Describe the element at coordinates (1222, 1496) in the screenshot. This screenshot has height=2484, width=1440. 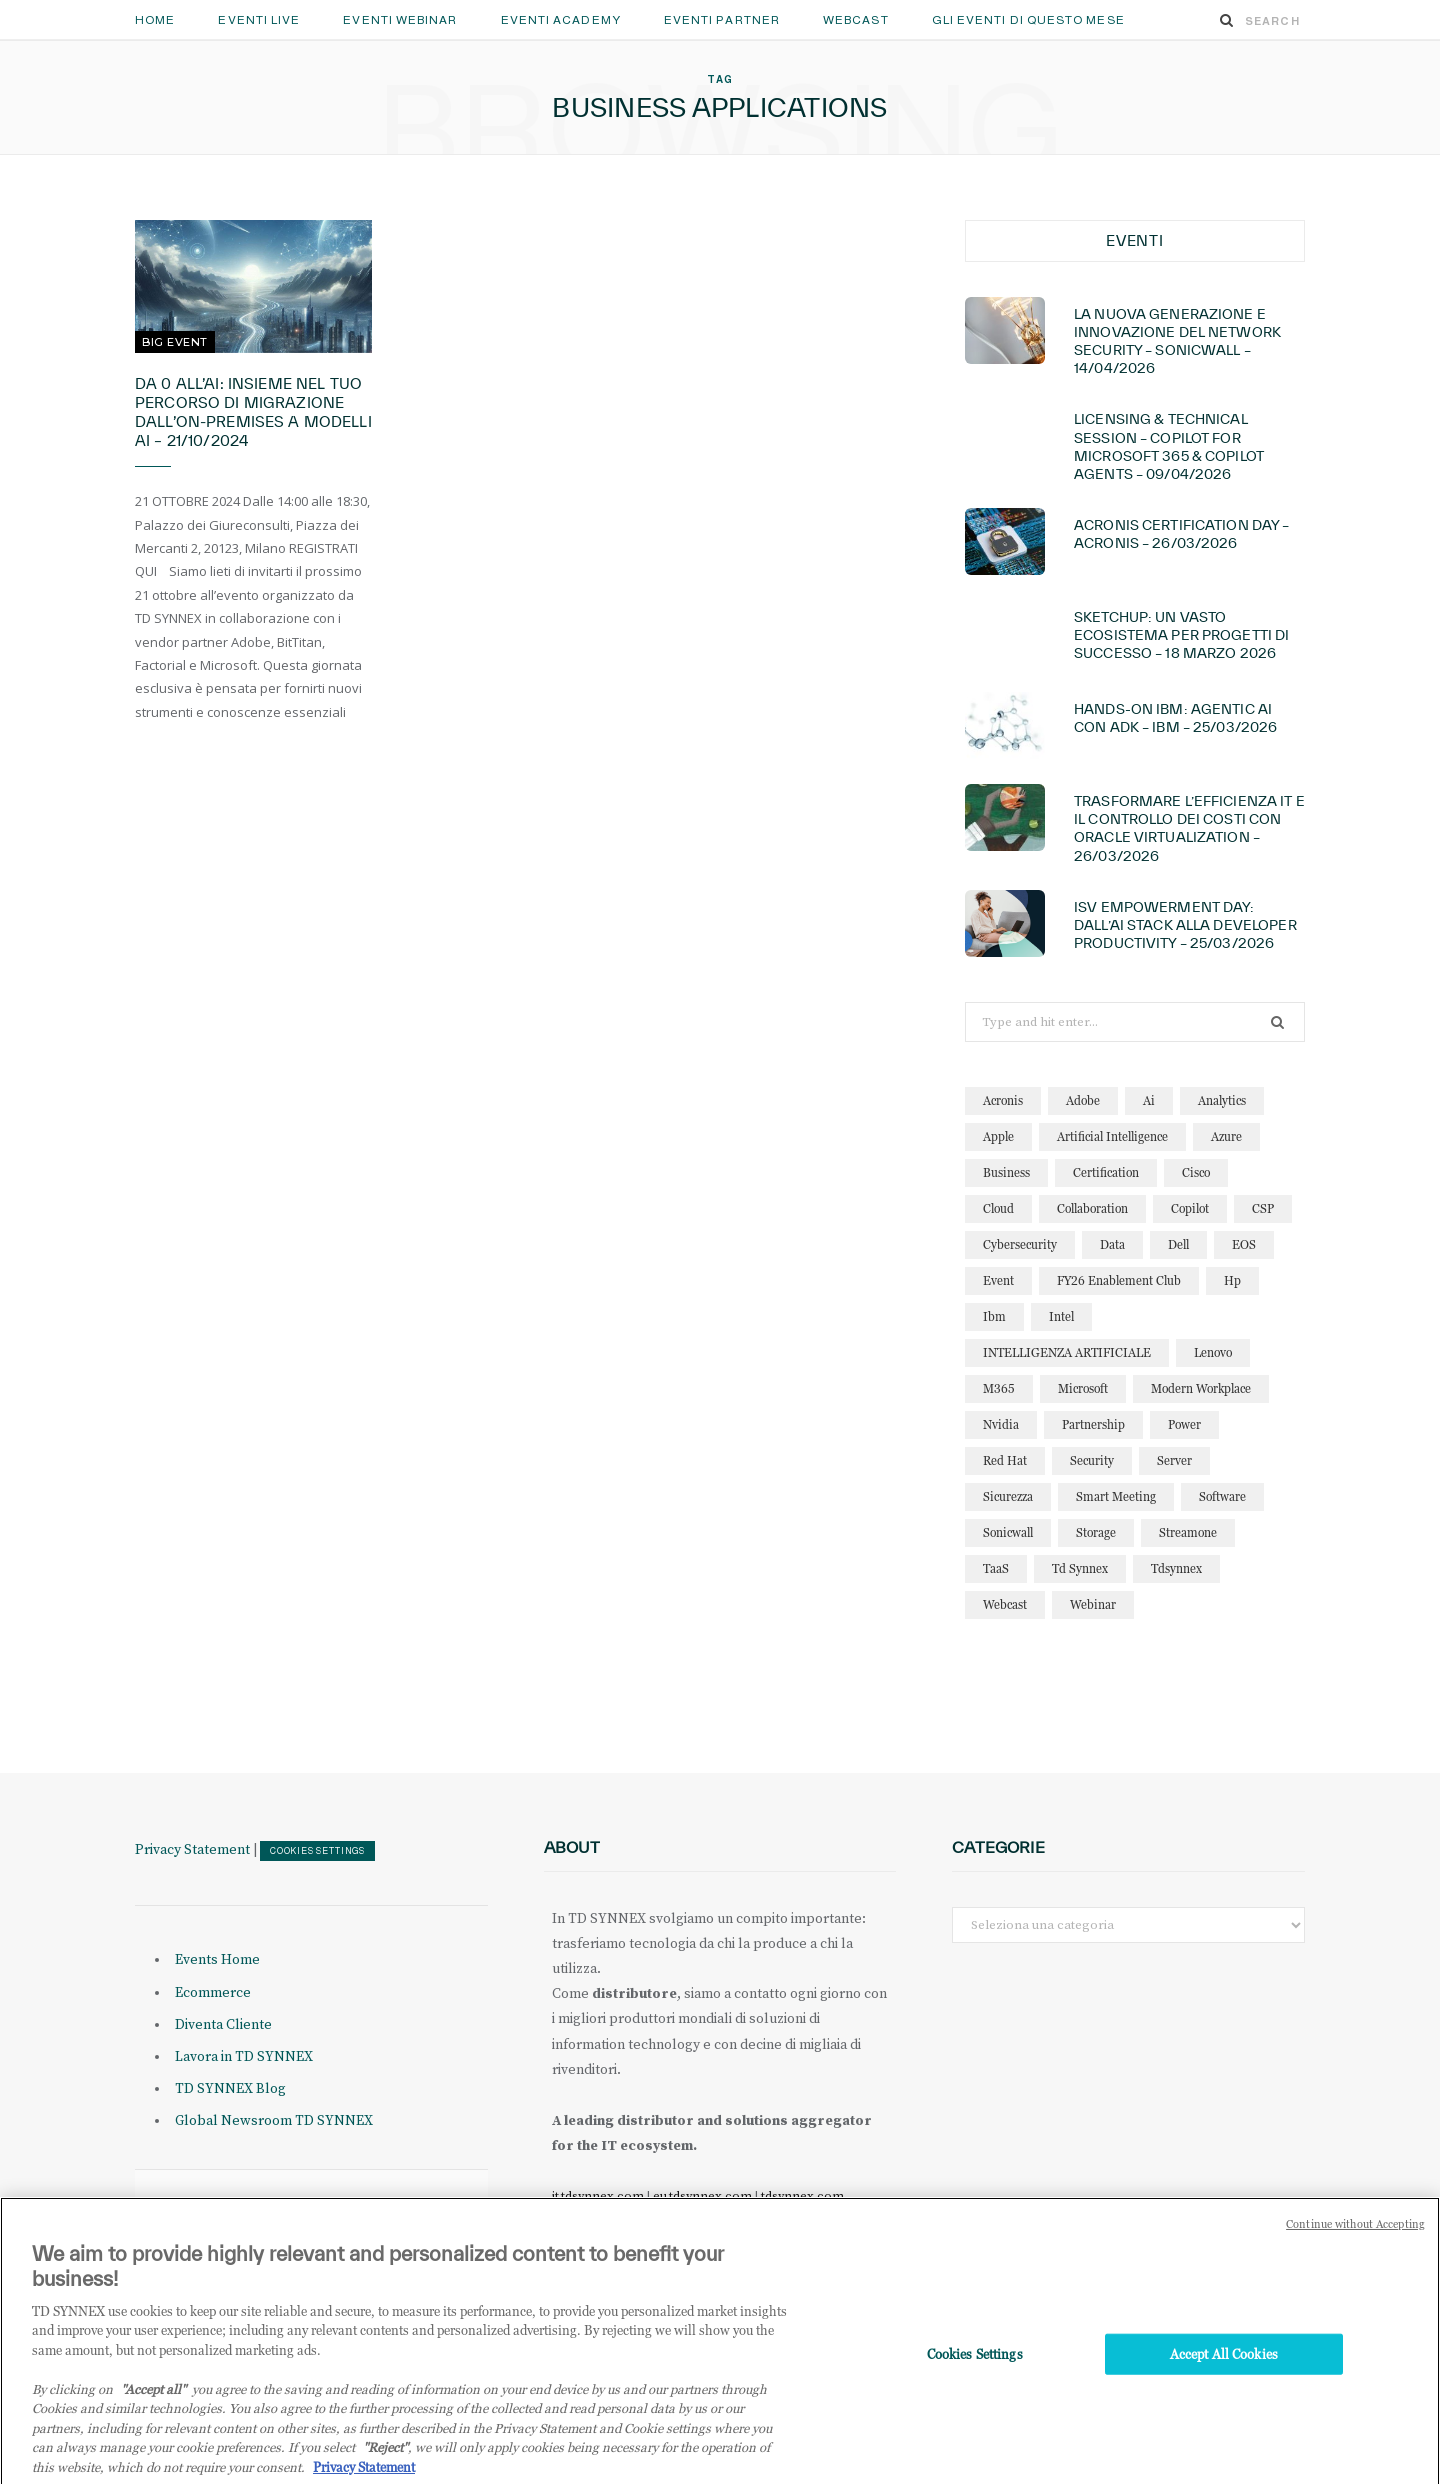
I see `software [software (24 elementi)]` at that location.